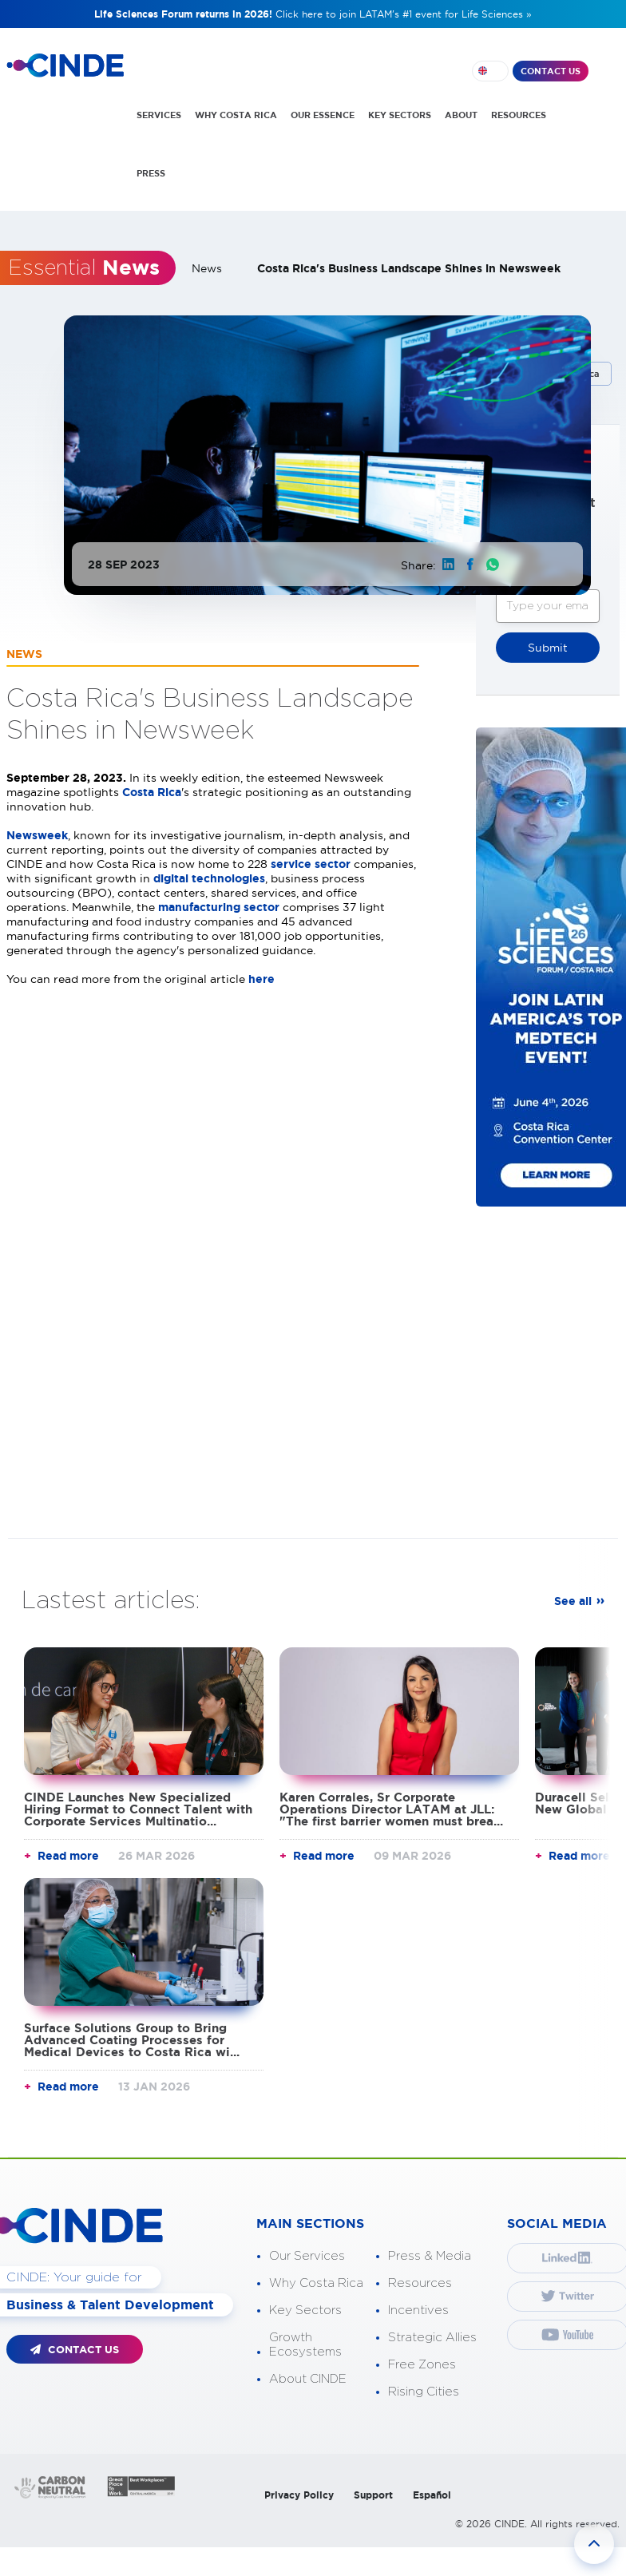 The width and height of the screenshot is (626, 2576). What do you see at coordinates (299, 2494) in the screenshot?
I see `Privacy Policy` at bounding box center [299, 2494].